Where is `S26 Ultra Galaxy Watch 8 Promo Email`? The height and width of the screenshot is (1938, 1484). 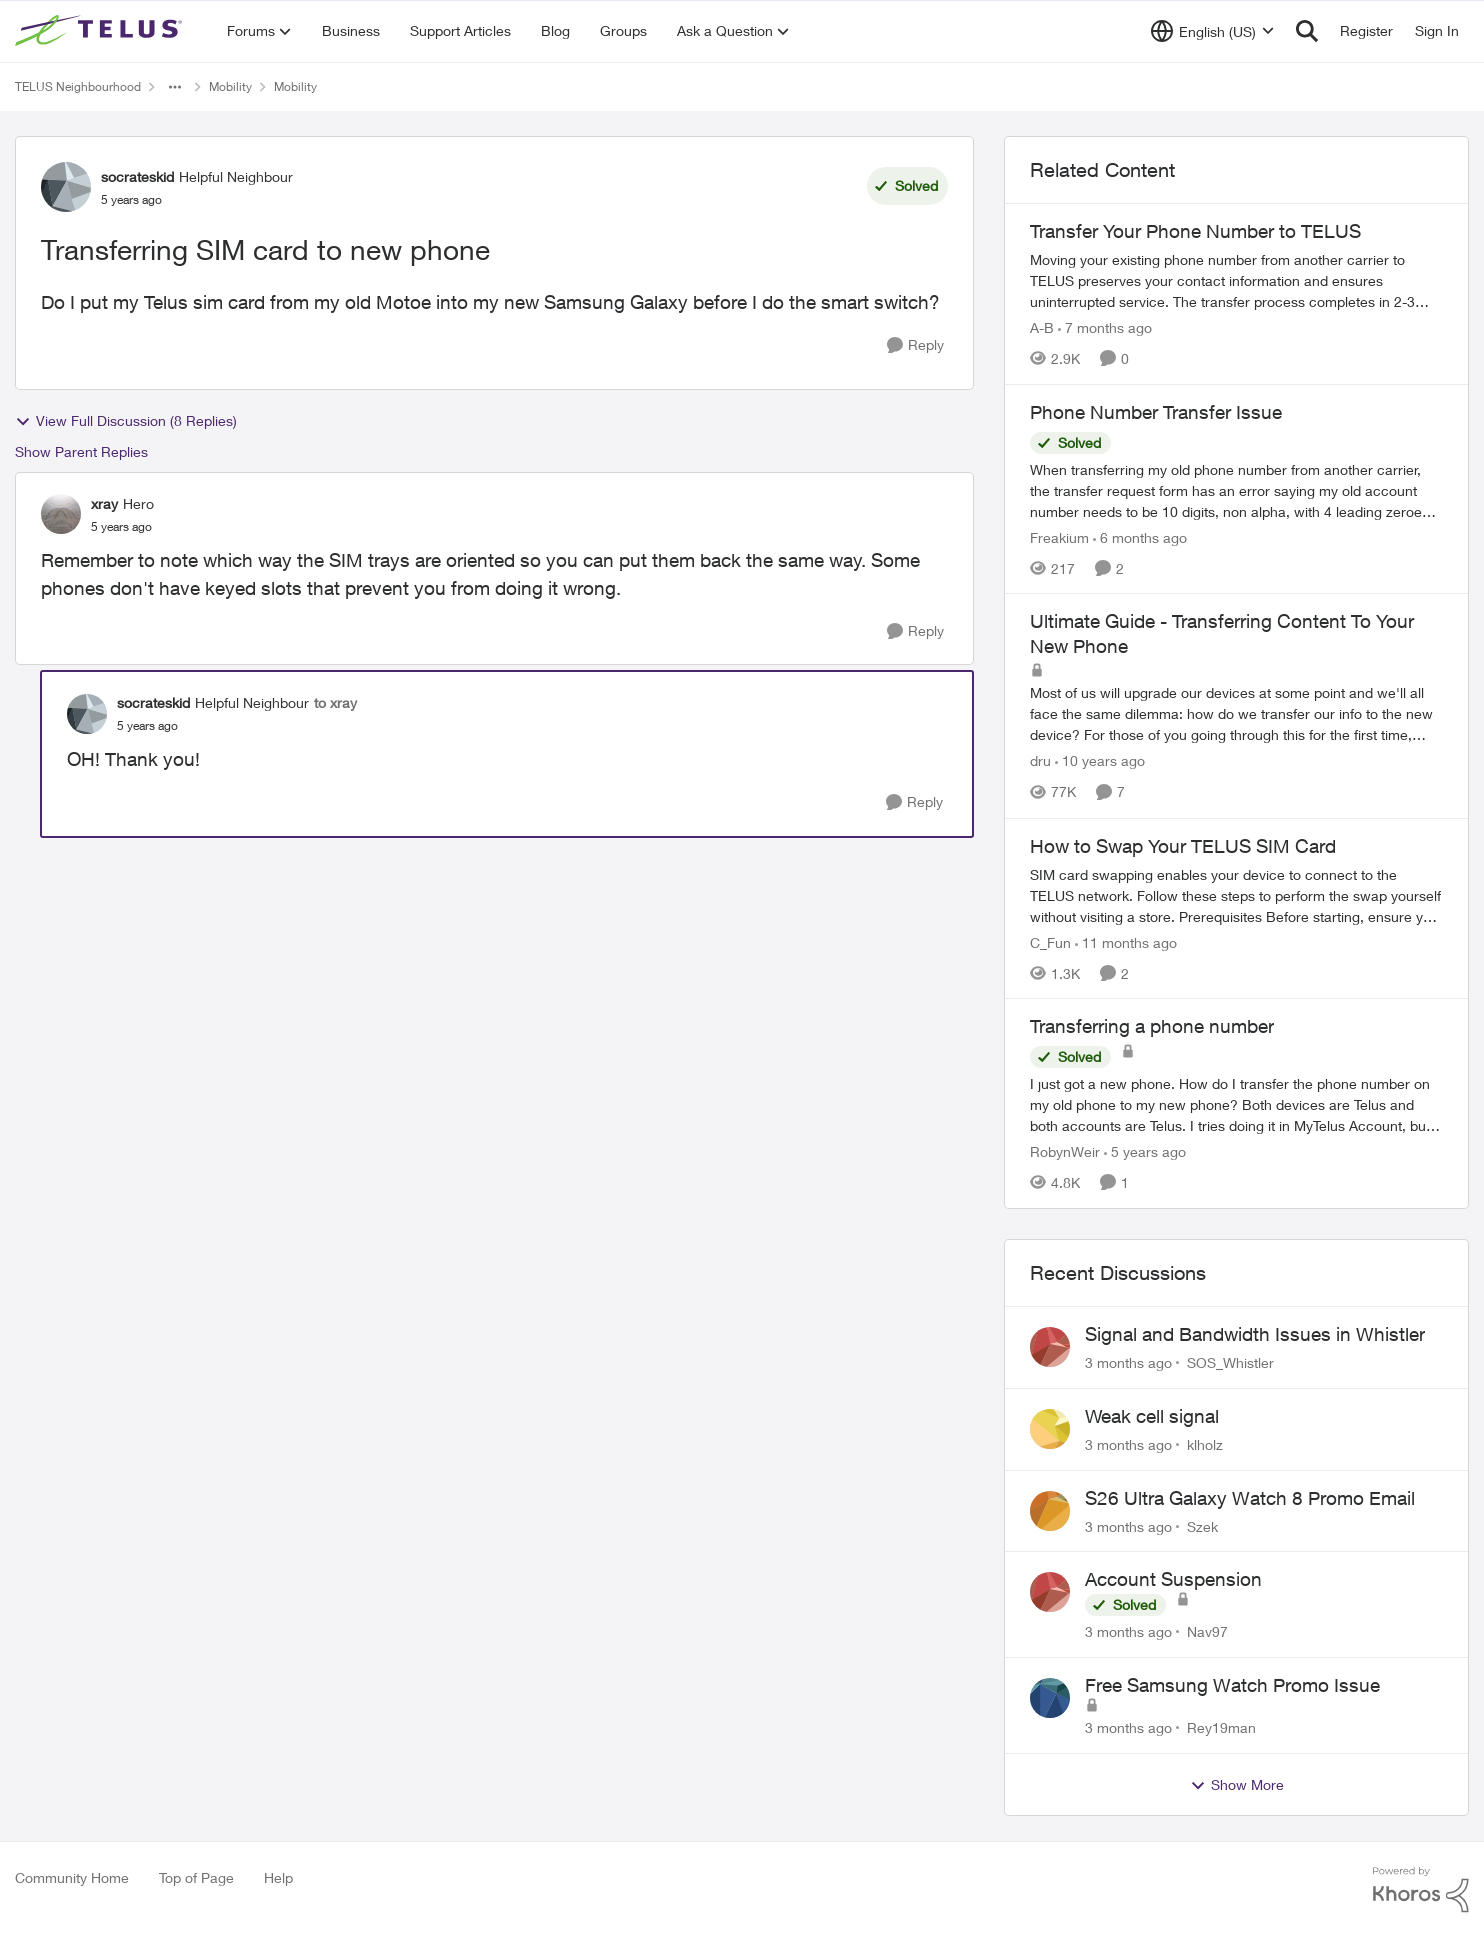 S26 Ultra Galaxy Watch 8 Promo Email is located at coordinates (1250, 1498).